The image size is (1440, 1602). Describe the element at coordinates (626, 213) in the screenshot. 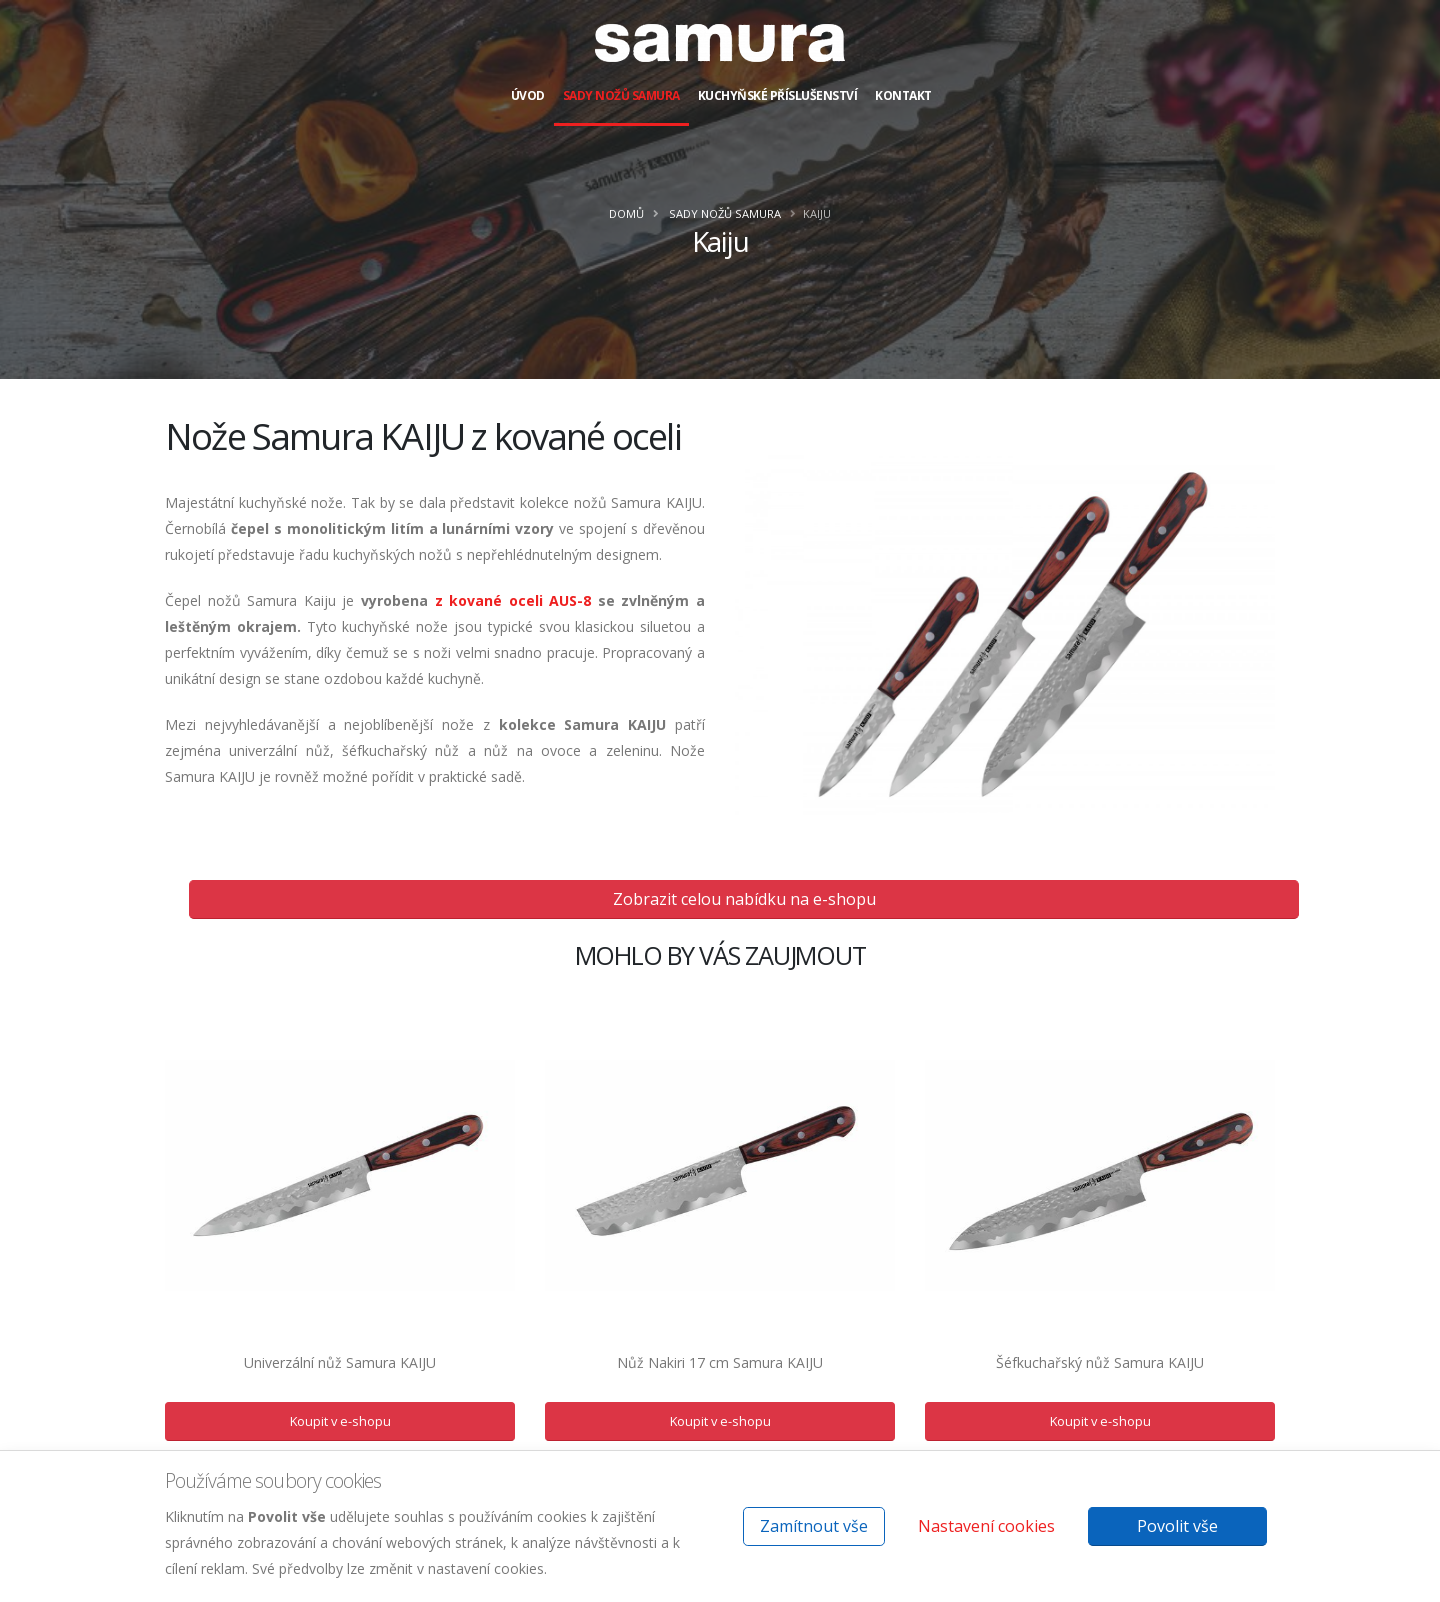

I see `Domů` at that location.